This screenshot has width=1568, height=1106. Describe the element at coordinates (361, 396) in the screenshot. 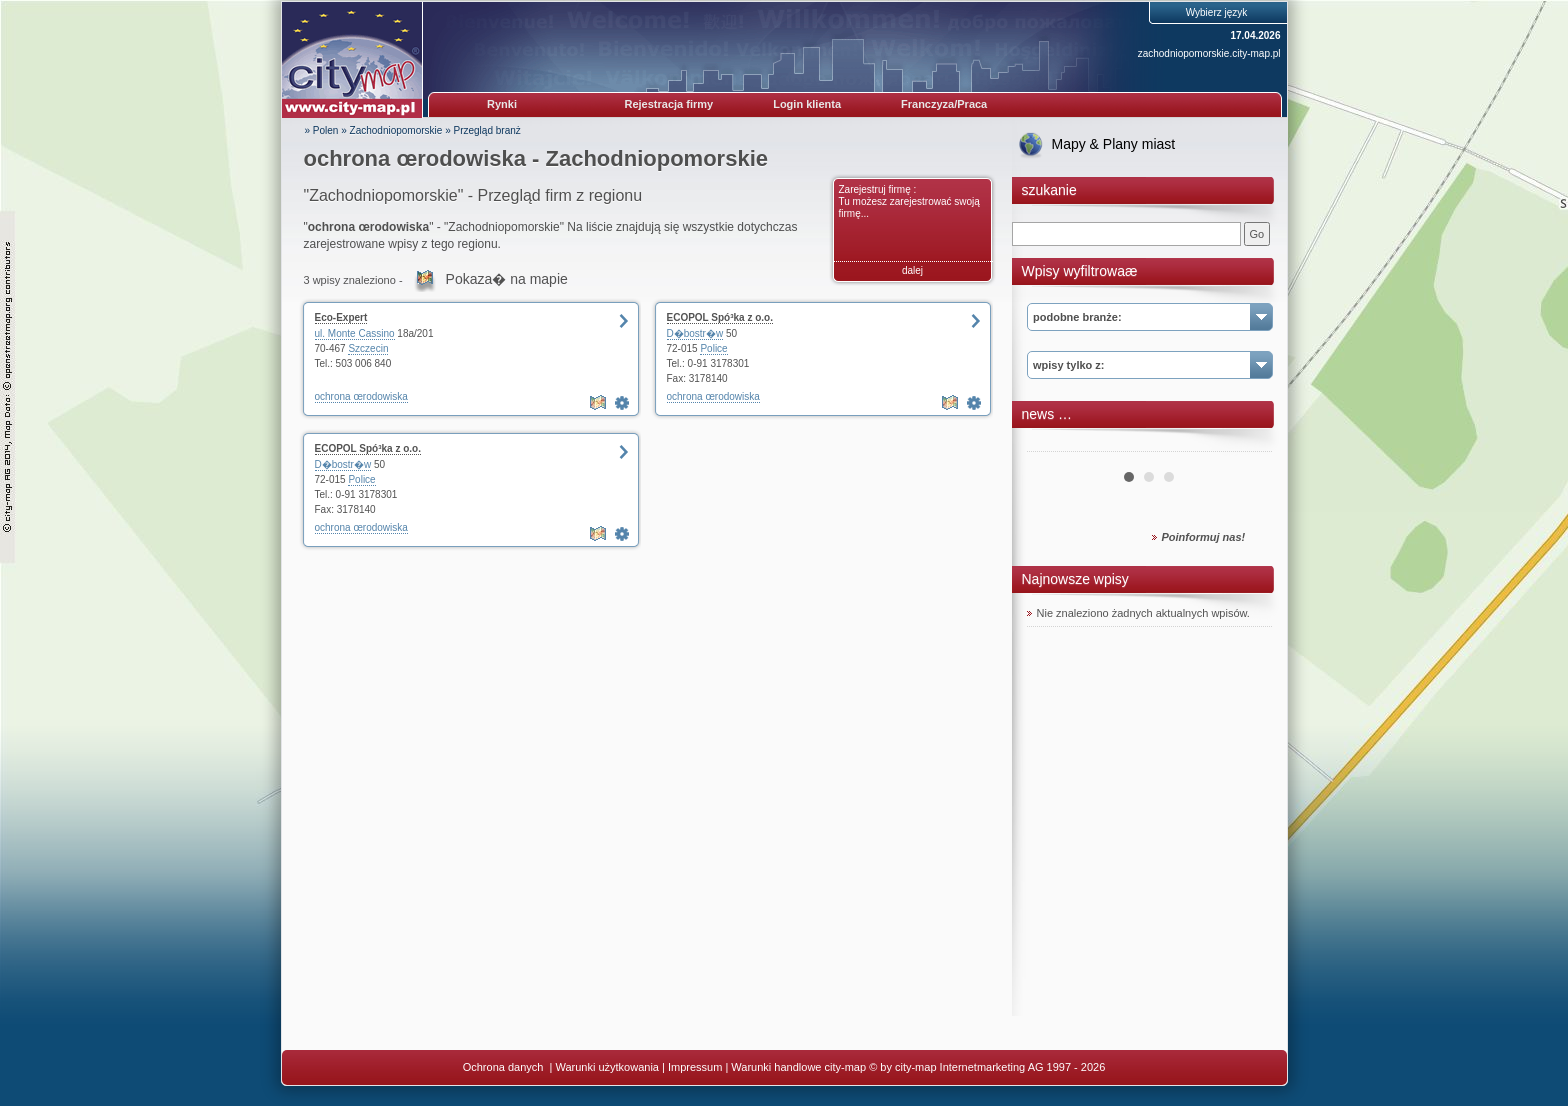

I see `ochrona œrodowiska` at that location.